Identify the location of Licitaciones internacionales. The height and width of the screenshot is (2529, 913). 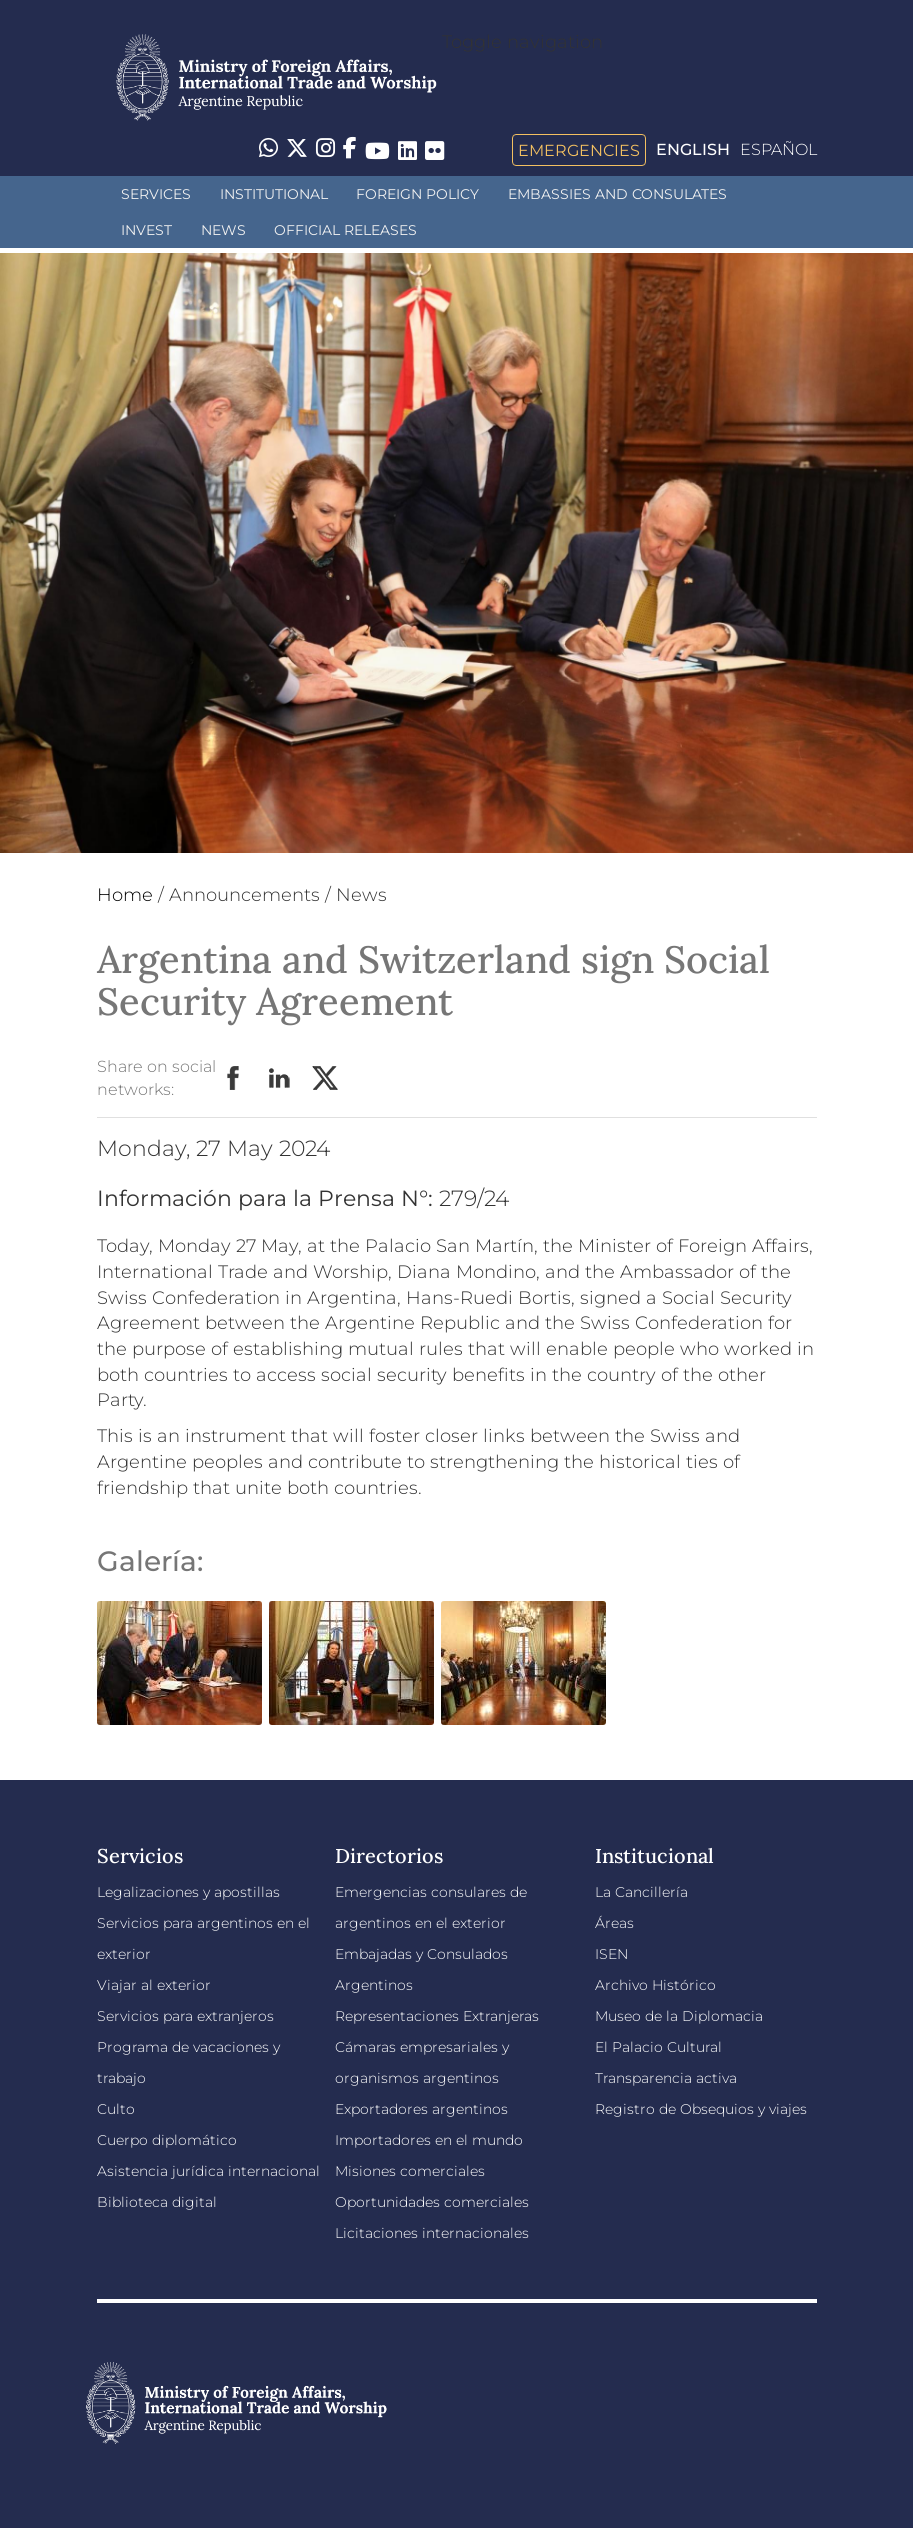
(432, 2233).